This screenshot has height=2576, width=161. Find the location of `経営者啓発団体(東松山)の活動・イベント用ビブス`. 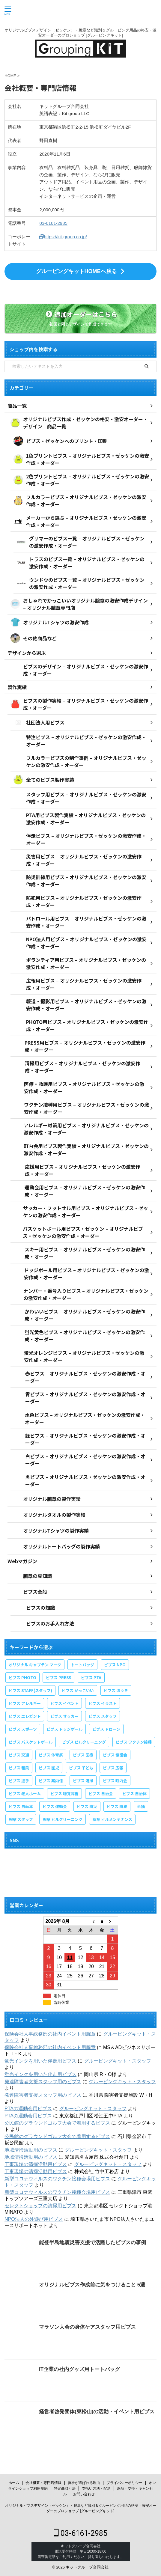

経営者啓発団体(東松山)の活動・イベント用ビブス is located at coordinates (96, 2411).